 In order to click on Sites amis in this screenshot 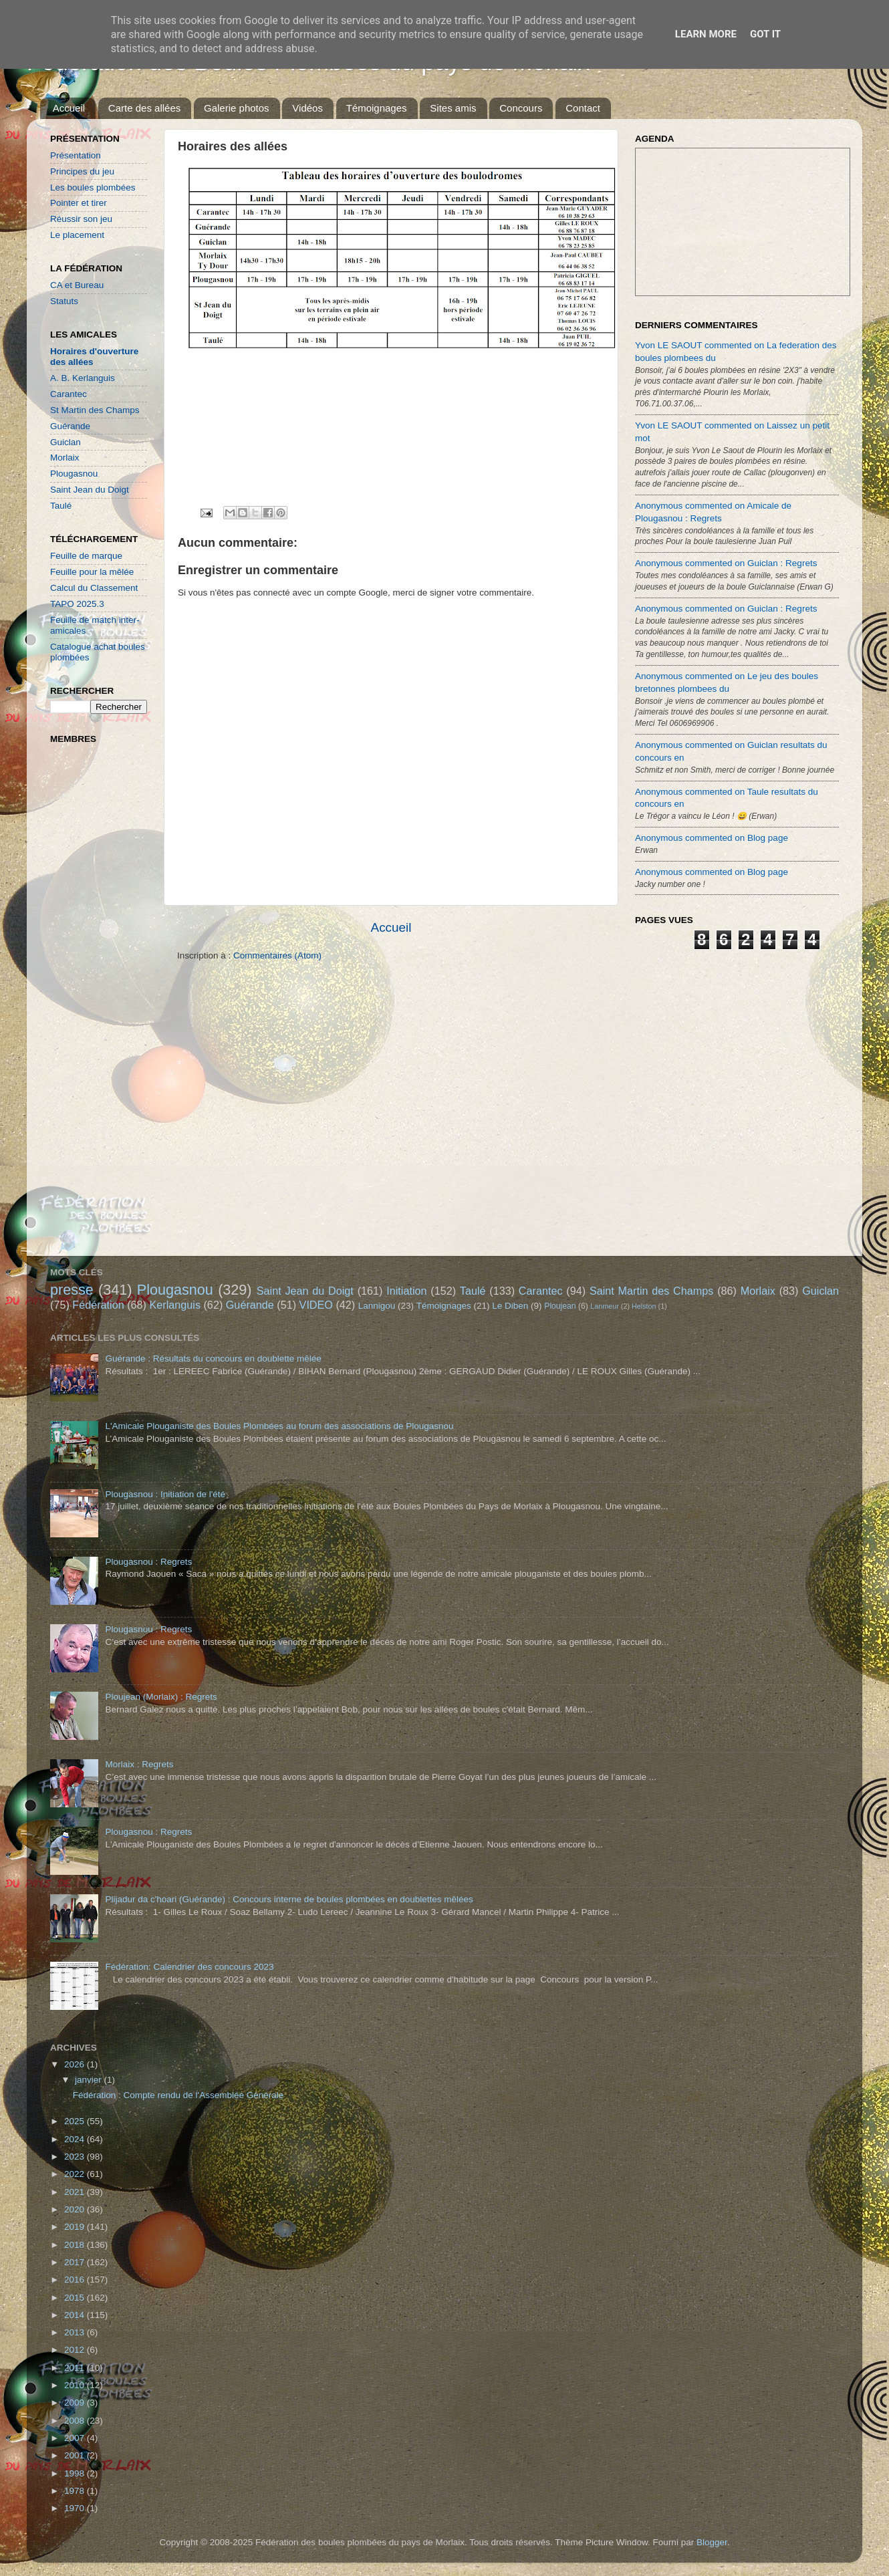, I will do `click(453, 108)`.